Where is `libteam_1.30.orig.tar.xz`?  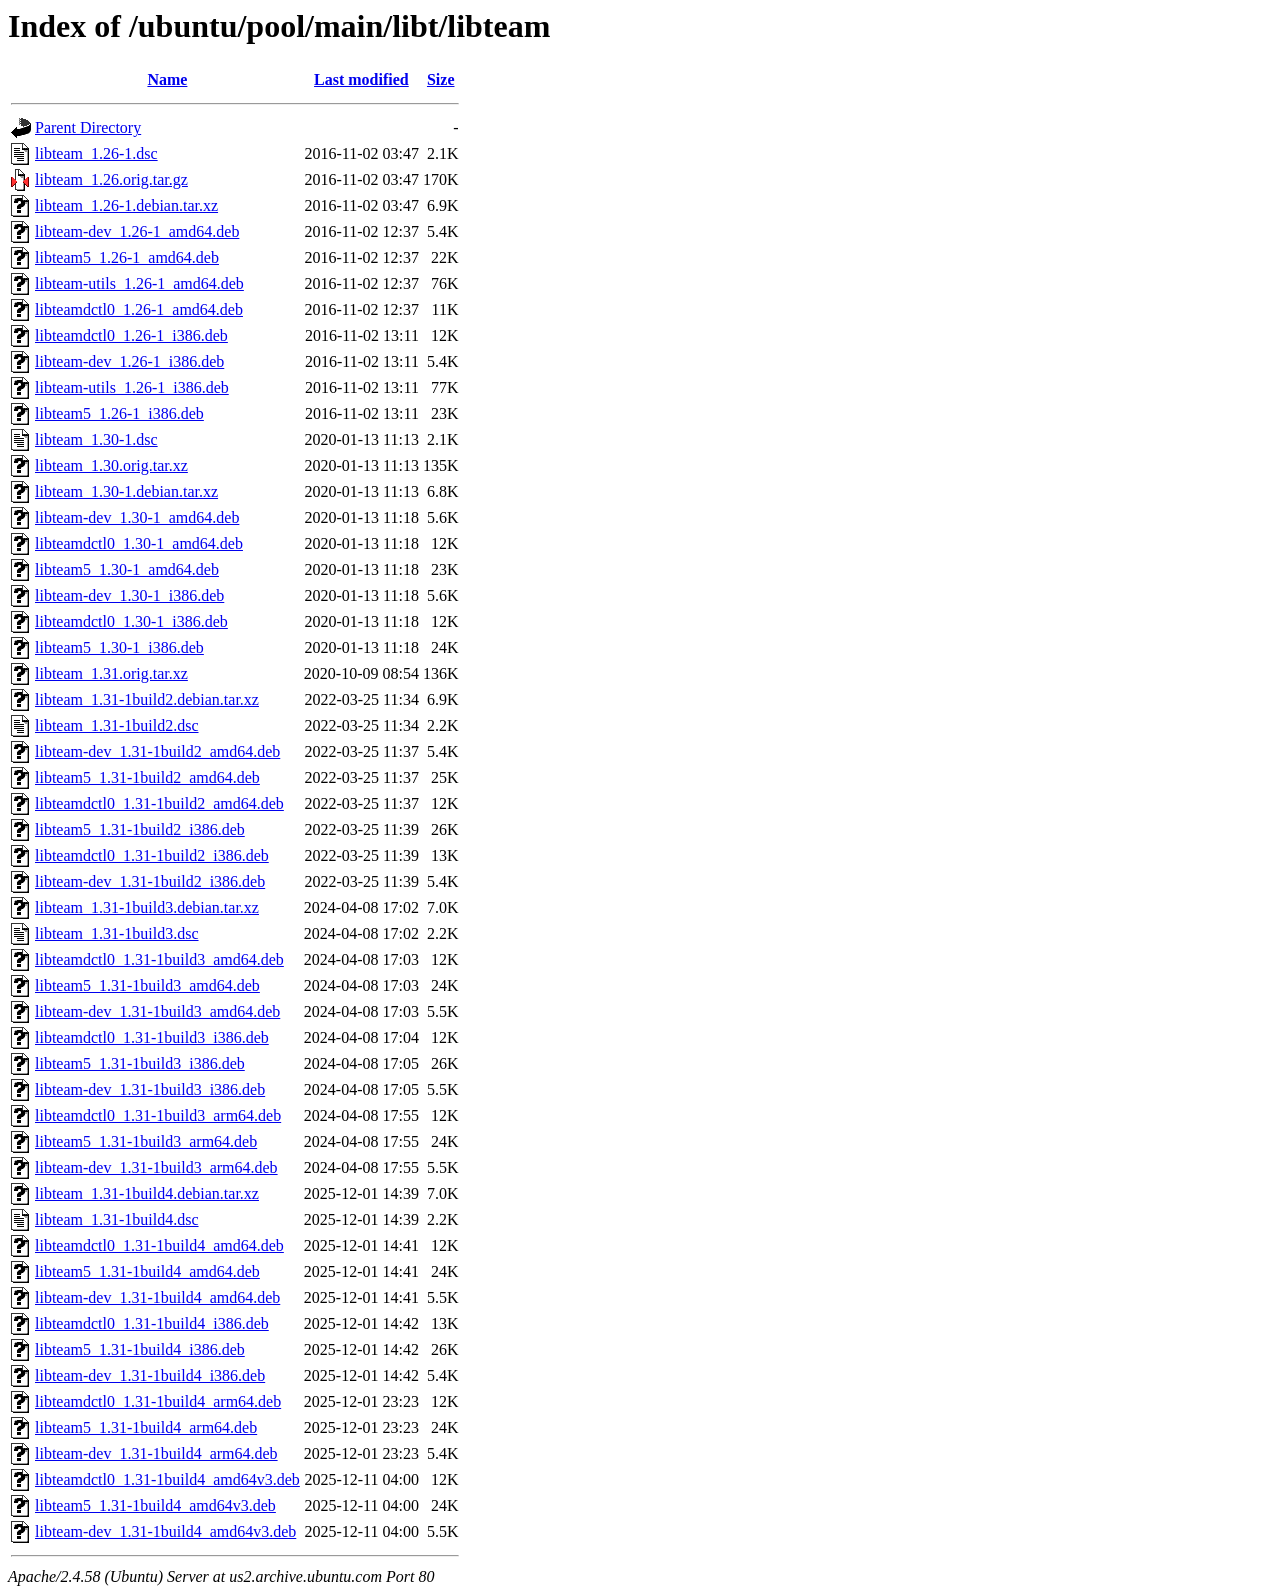 libteam_1.30.orig.tar.xz is located at coordinates (111, 465).